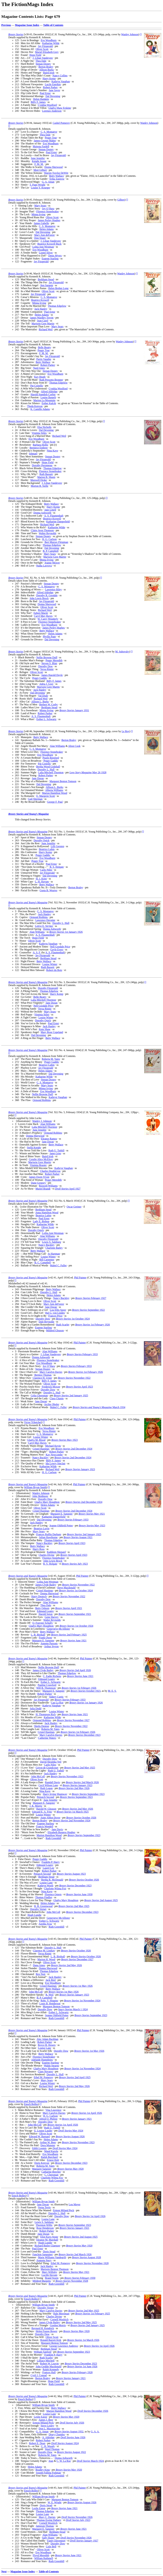  What do you see at coordinates (74, 746) in the screenshot?
I see `Alton Cook` at bounding box center [74, 746].